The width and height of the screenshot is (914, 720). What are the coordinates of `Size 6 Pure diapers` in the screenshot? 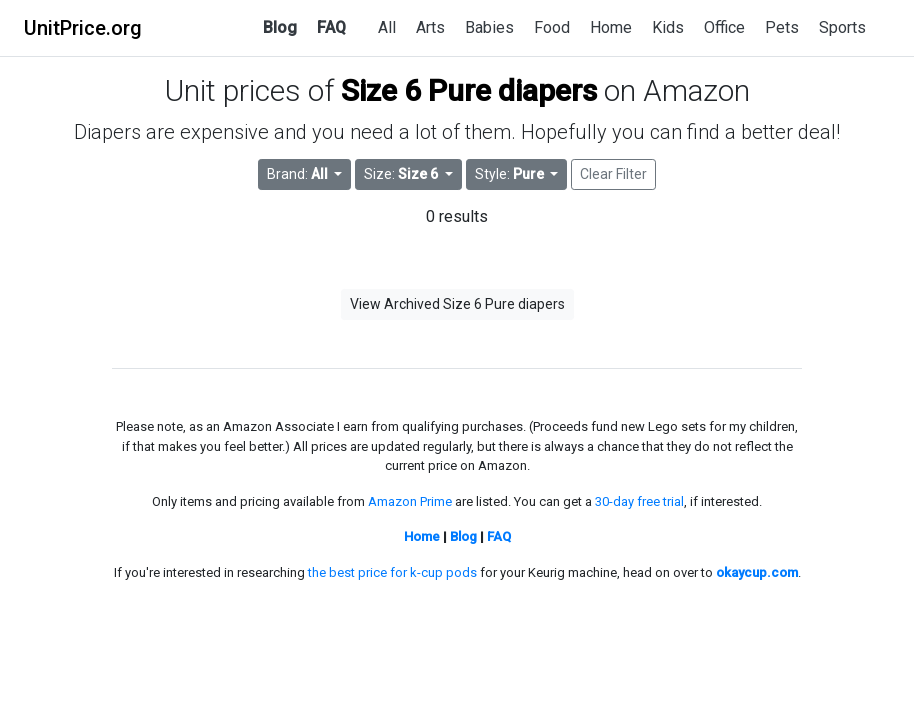 It's located at (469, 90).